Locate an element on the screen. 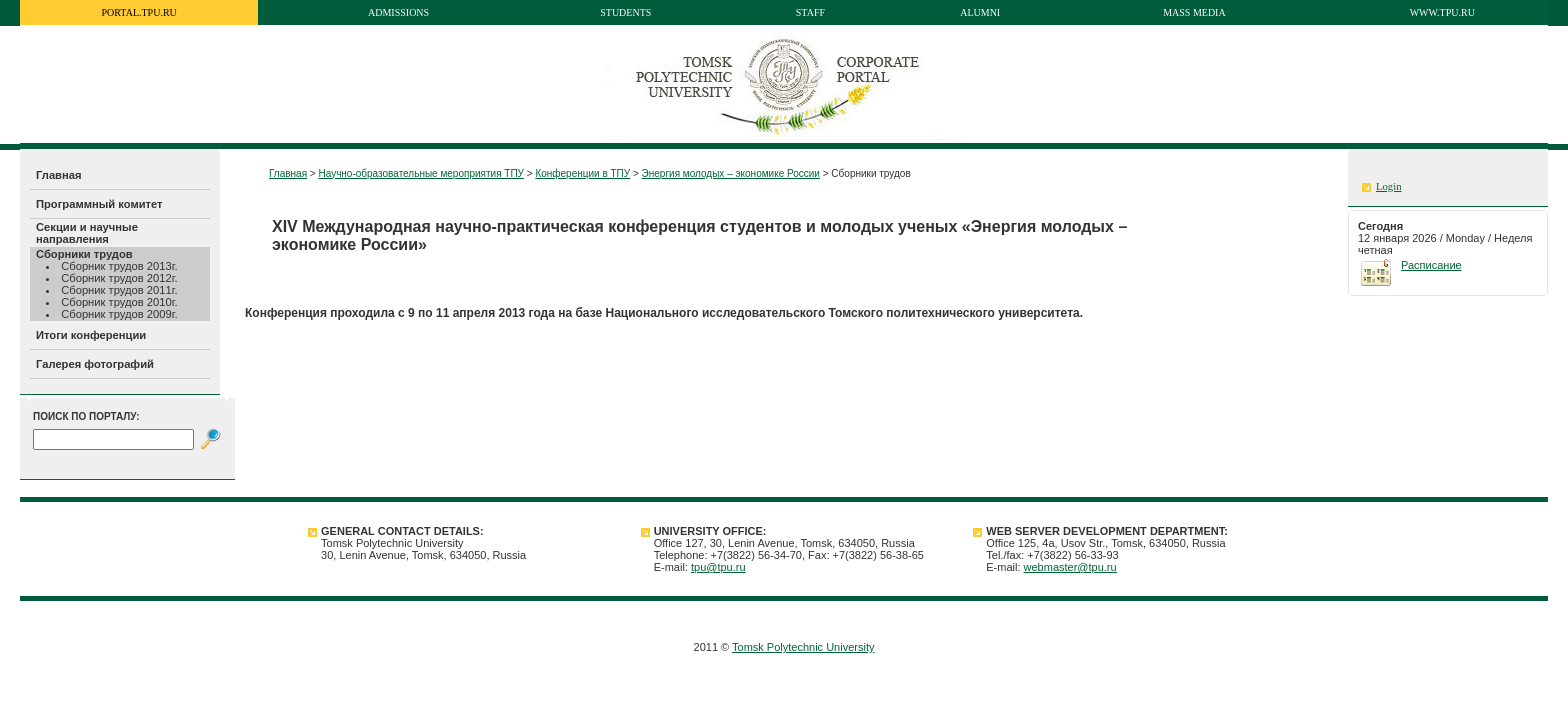  portal.tpu.ru is located at coordinates (139, 12).